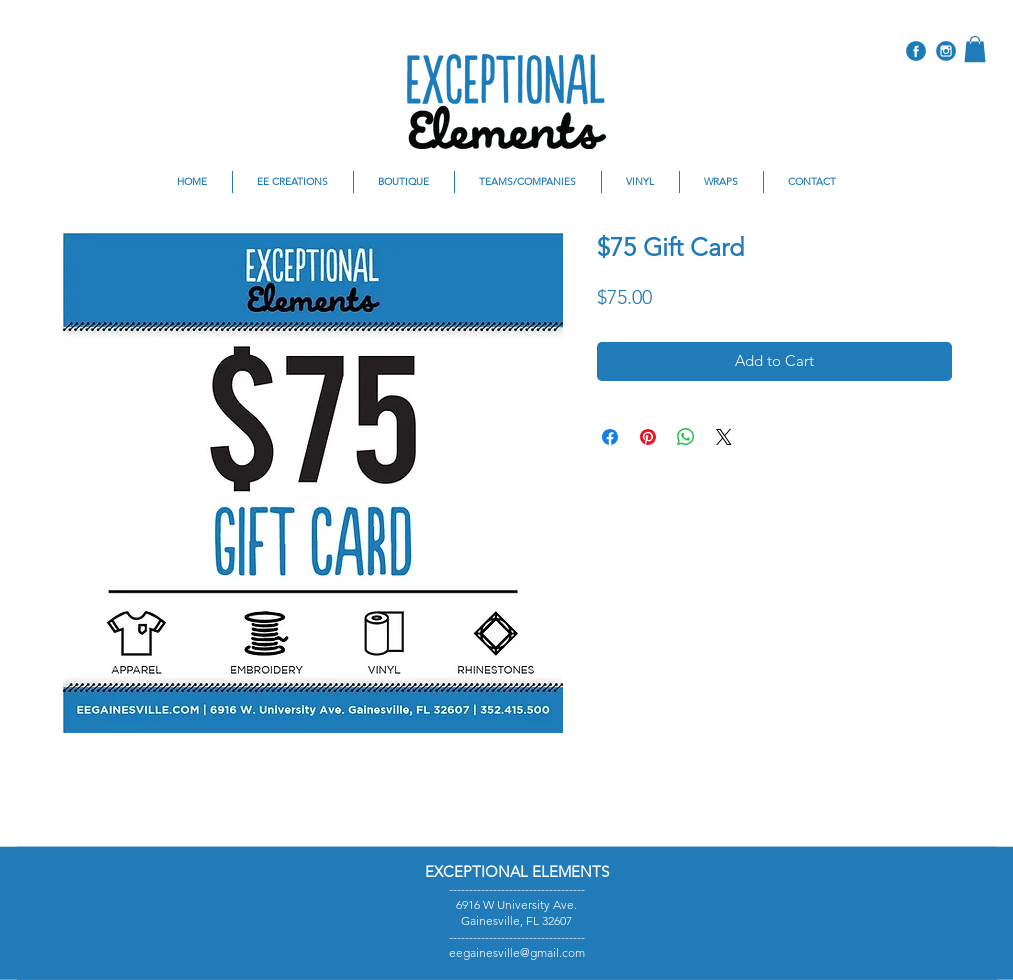 The image size is (1013, 980). What do you see at coordinates (975, 49) in the screenshot?
I see `[button]` at bounding box center [975, 49].